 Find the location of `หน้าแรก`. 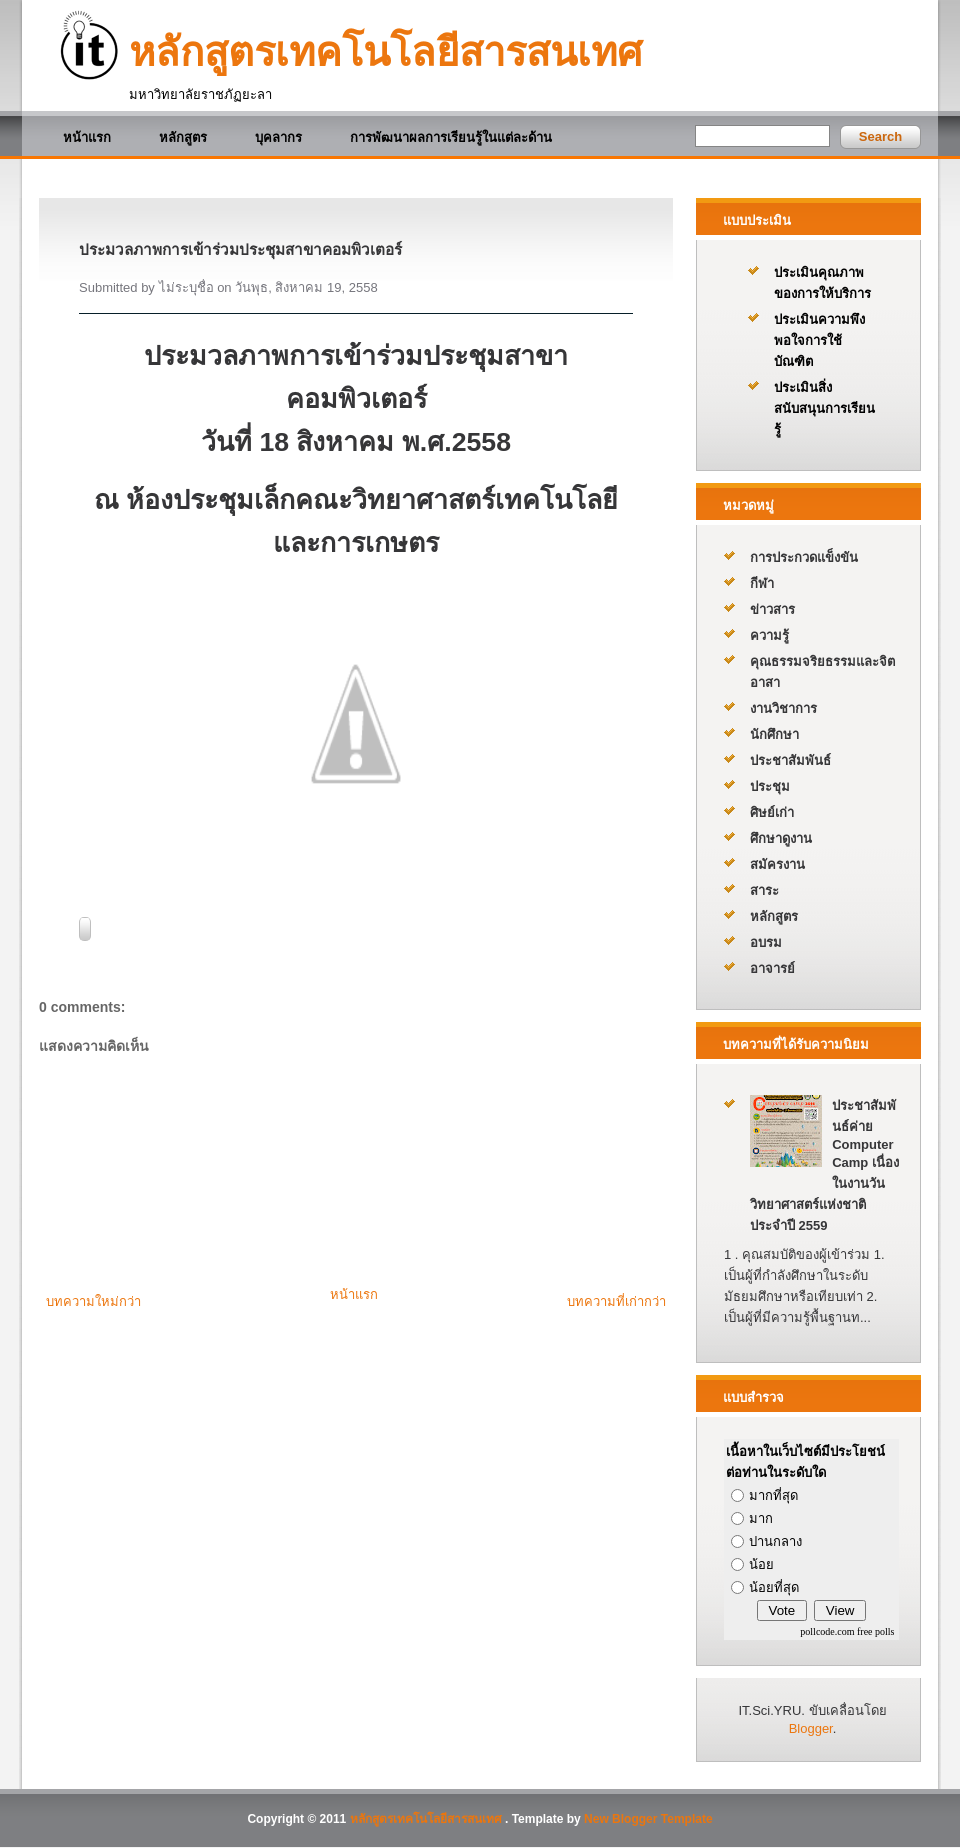

หน้าแรก is located at coordinates (87, 137).